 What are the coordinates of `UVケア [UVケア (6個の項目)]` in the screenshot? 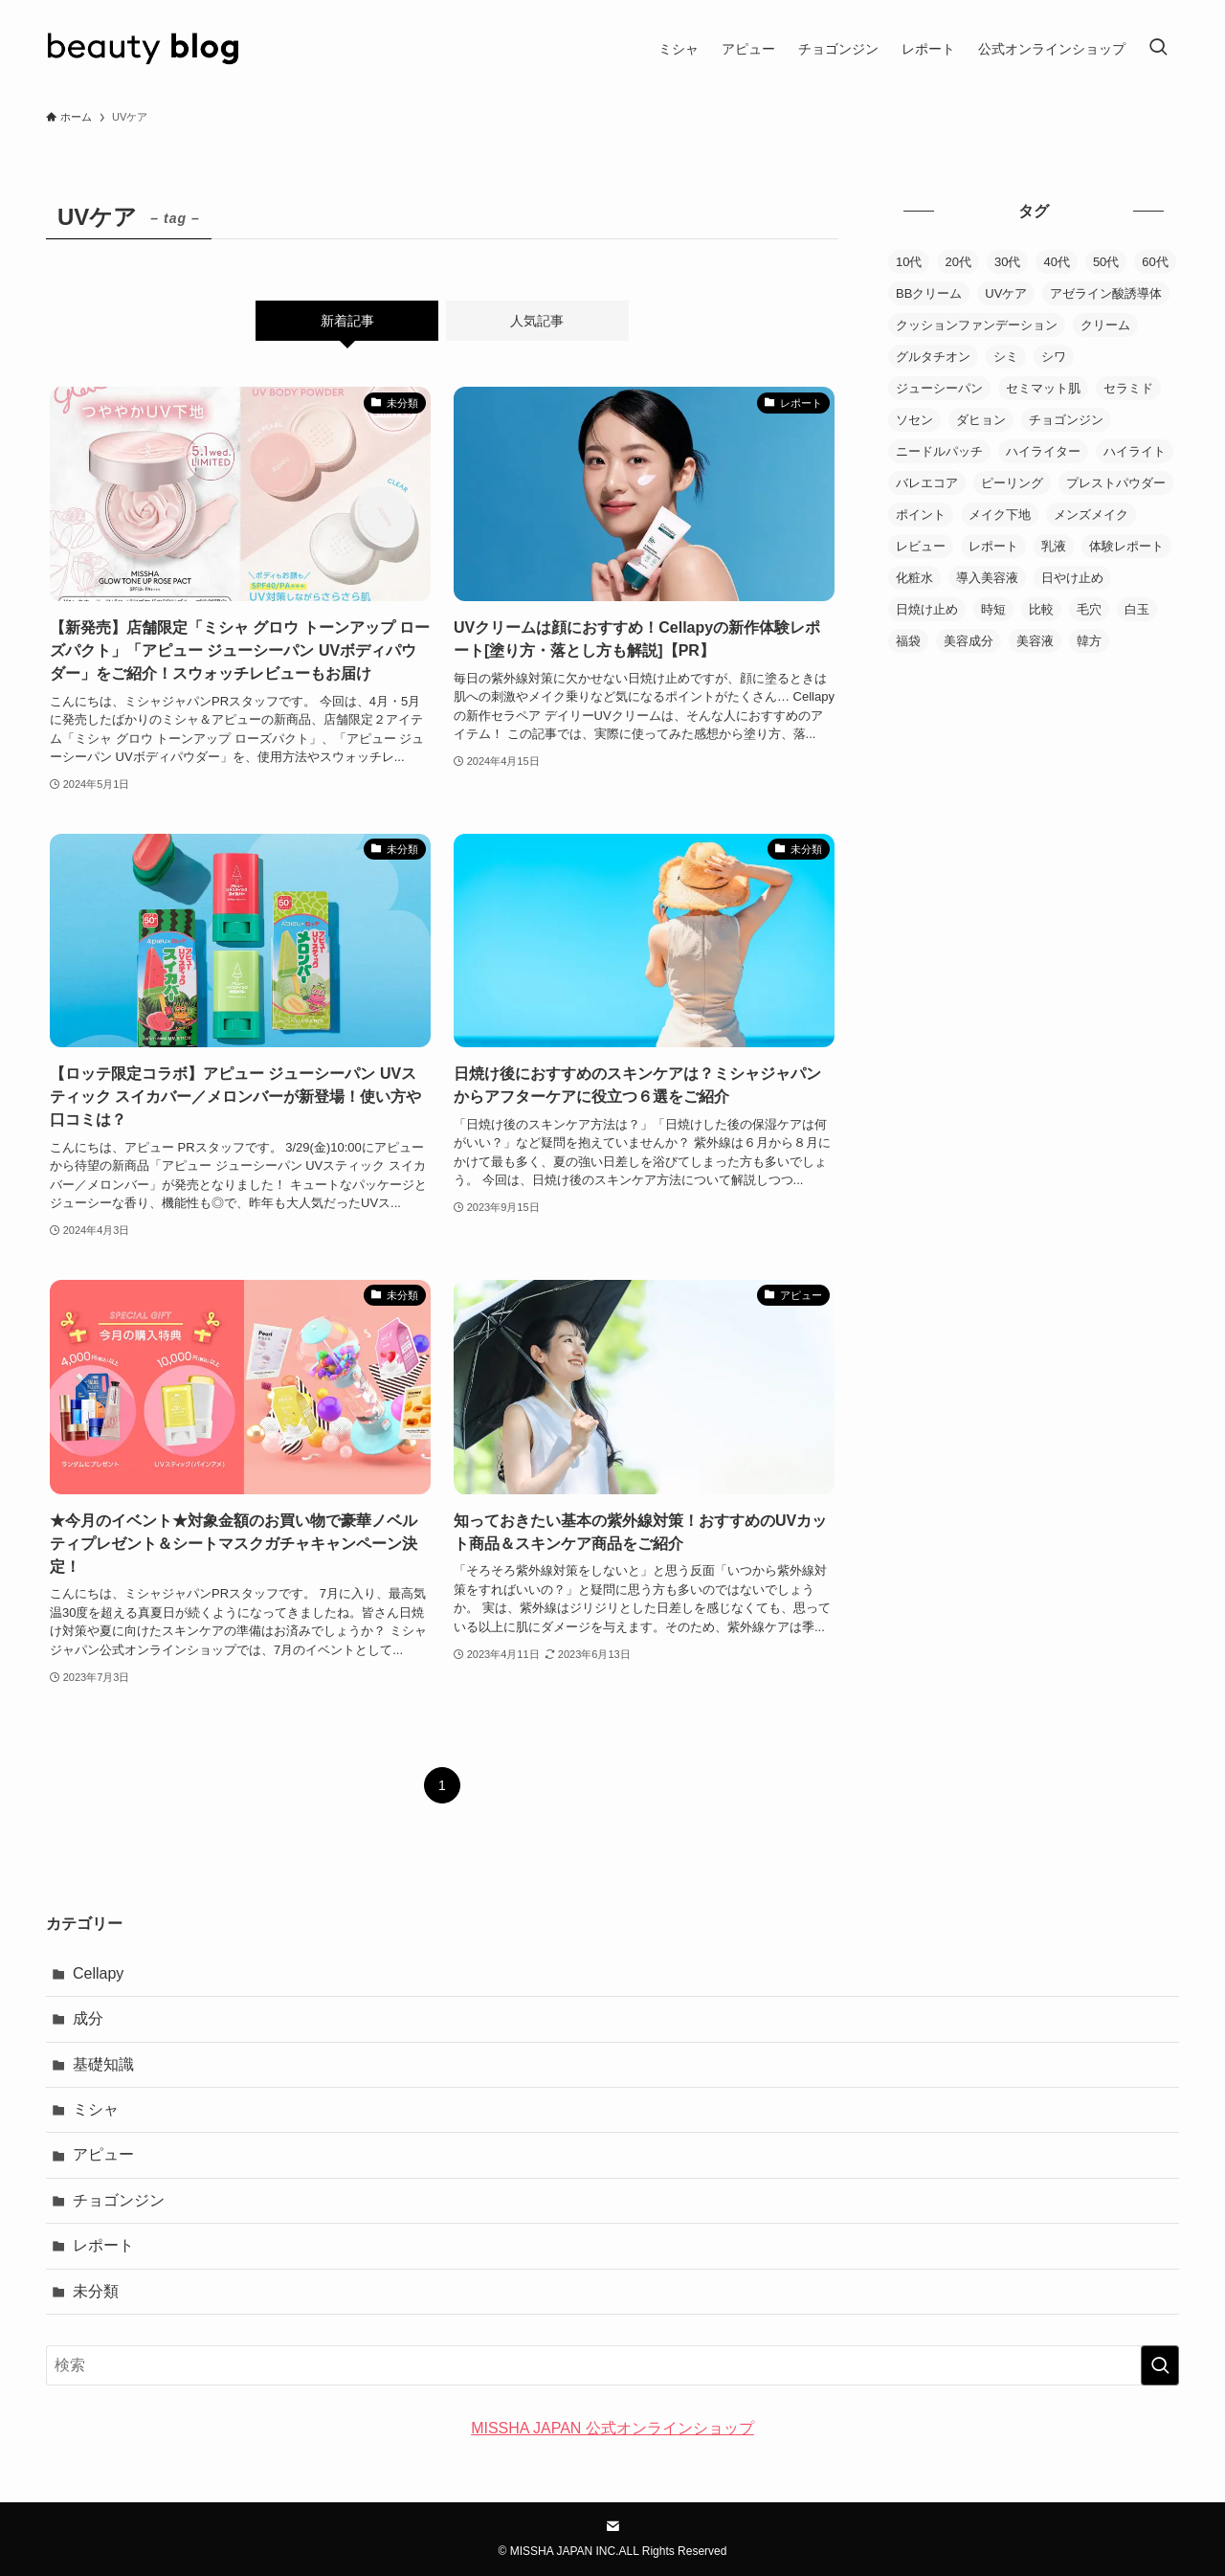 It's located at (1006, 293).